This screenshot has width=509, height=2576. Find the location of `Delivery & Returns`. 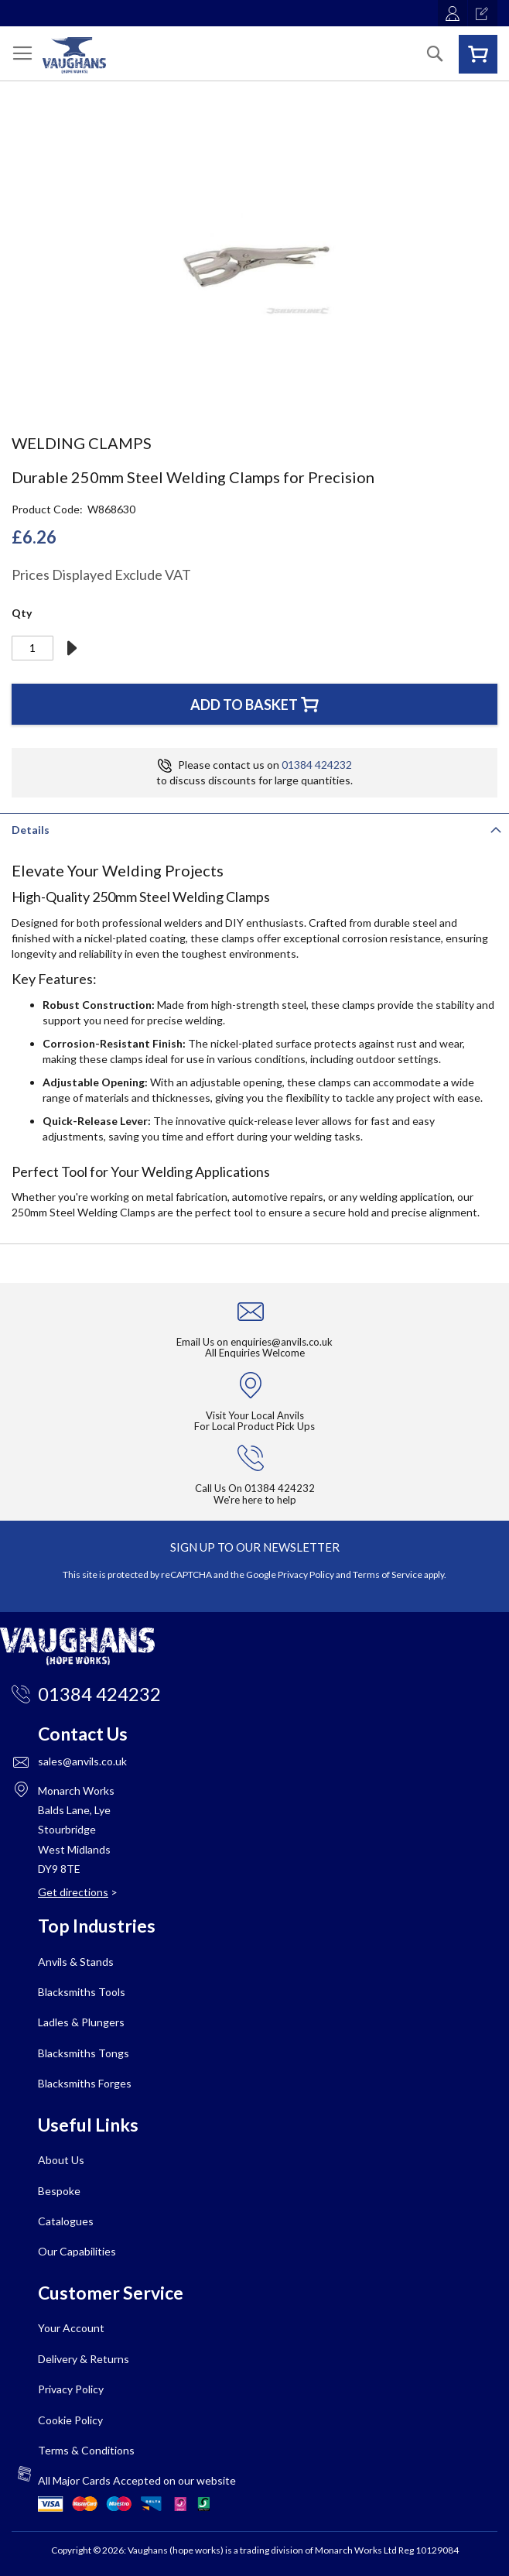

Delivery & Returns is located at coordinates (83, 2358).